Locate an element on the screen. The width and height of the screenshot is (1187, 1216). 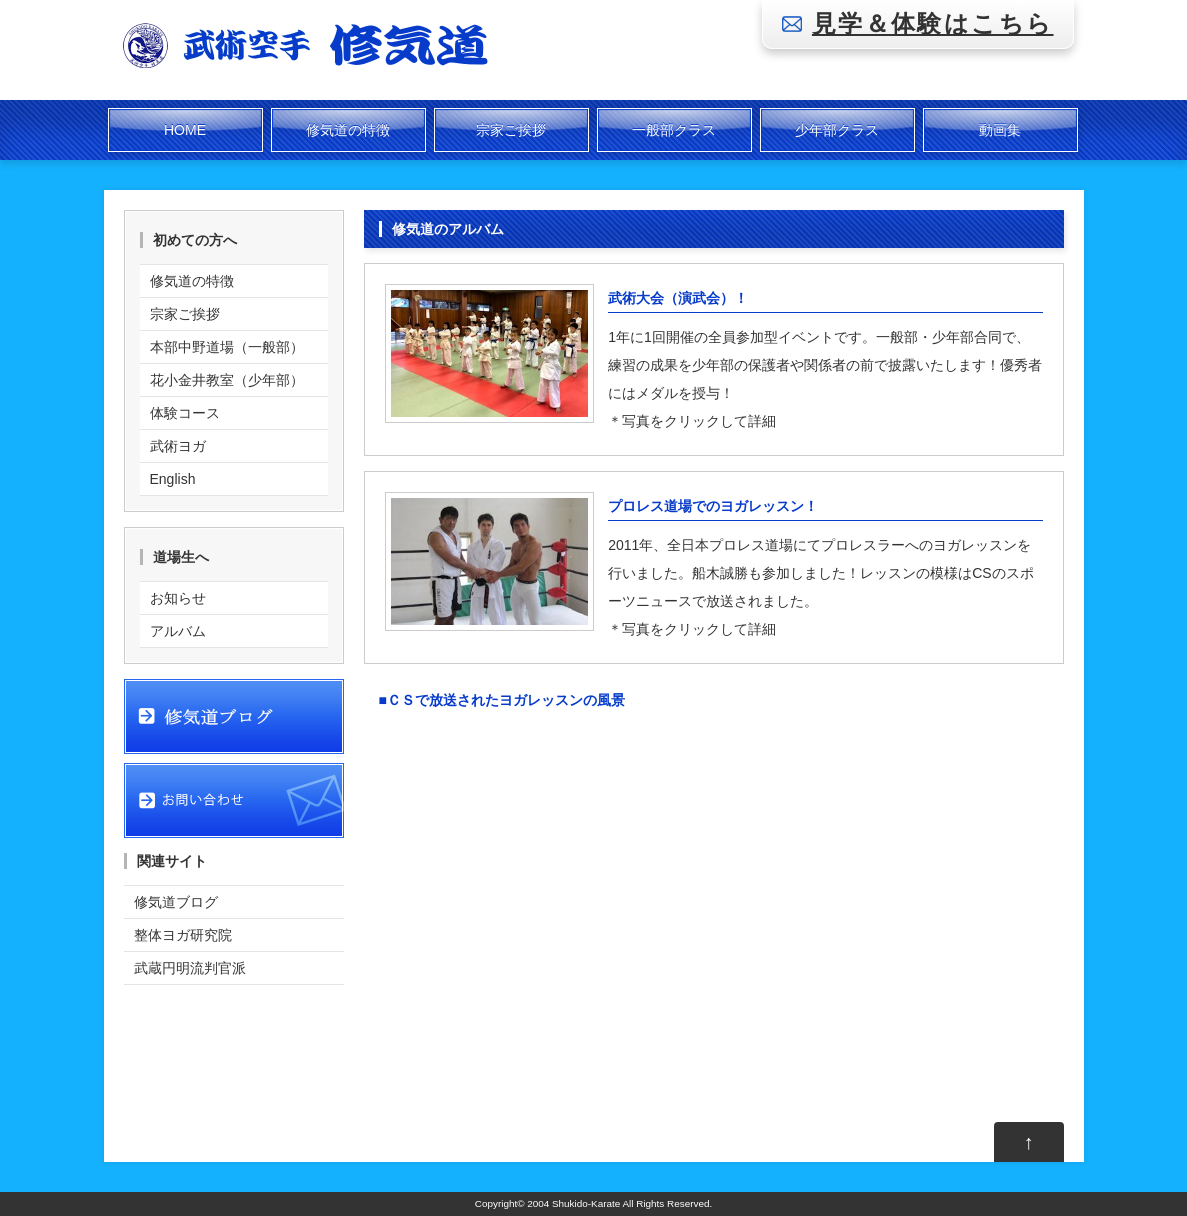
整体ヨガ研究院 is located at coordinates (183, 935).